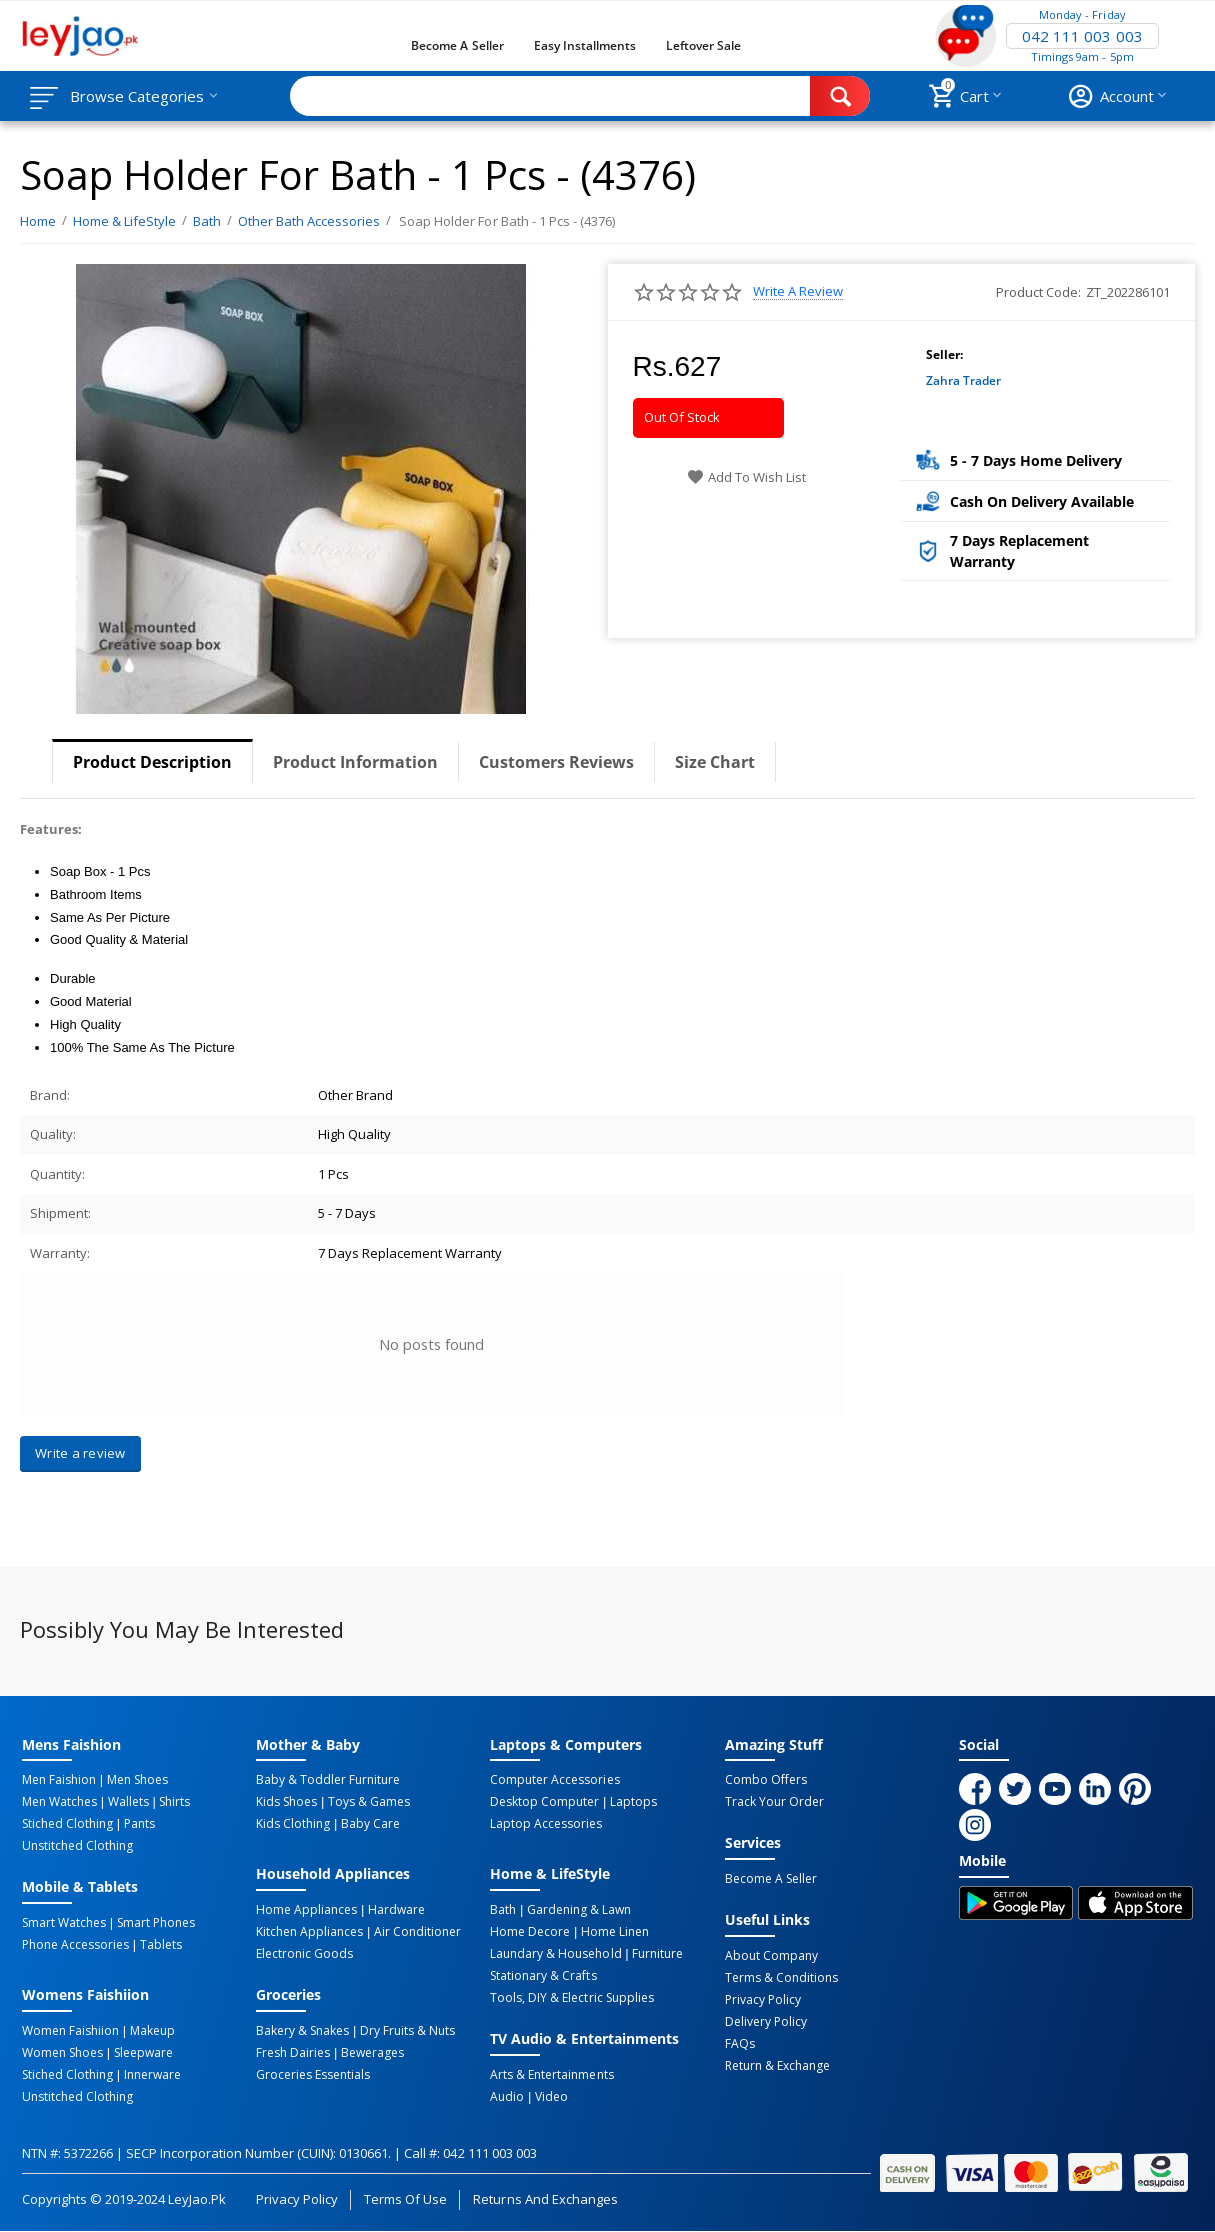  Describe the element at coordinates (556, 762) in the screenshot. I see `Customers Reviews` at that location.